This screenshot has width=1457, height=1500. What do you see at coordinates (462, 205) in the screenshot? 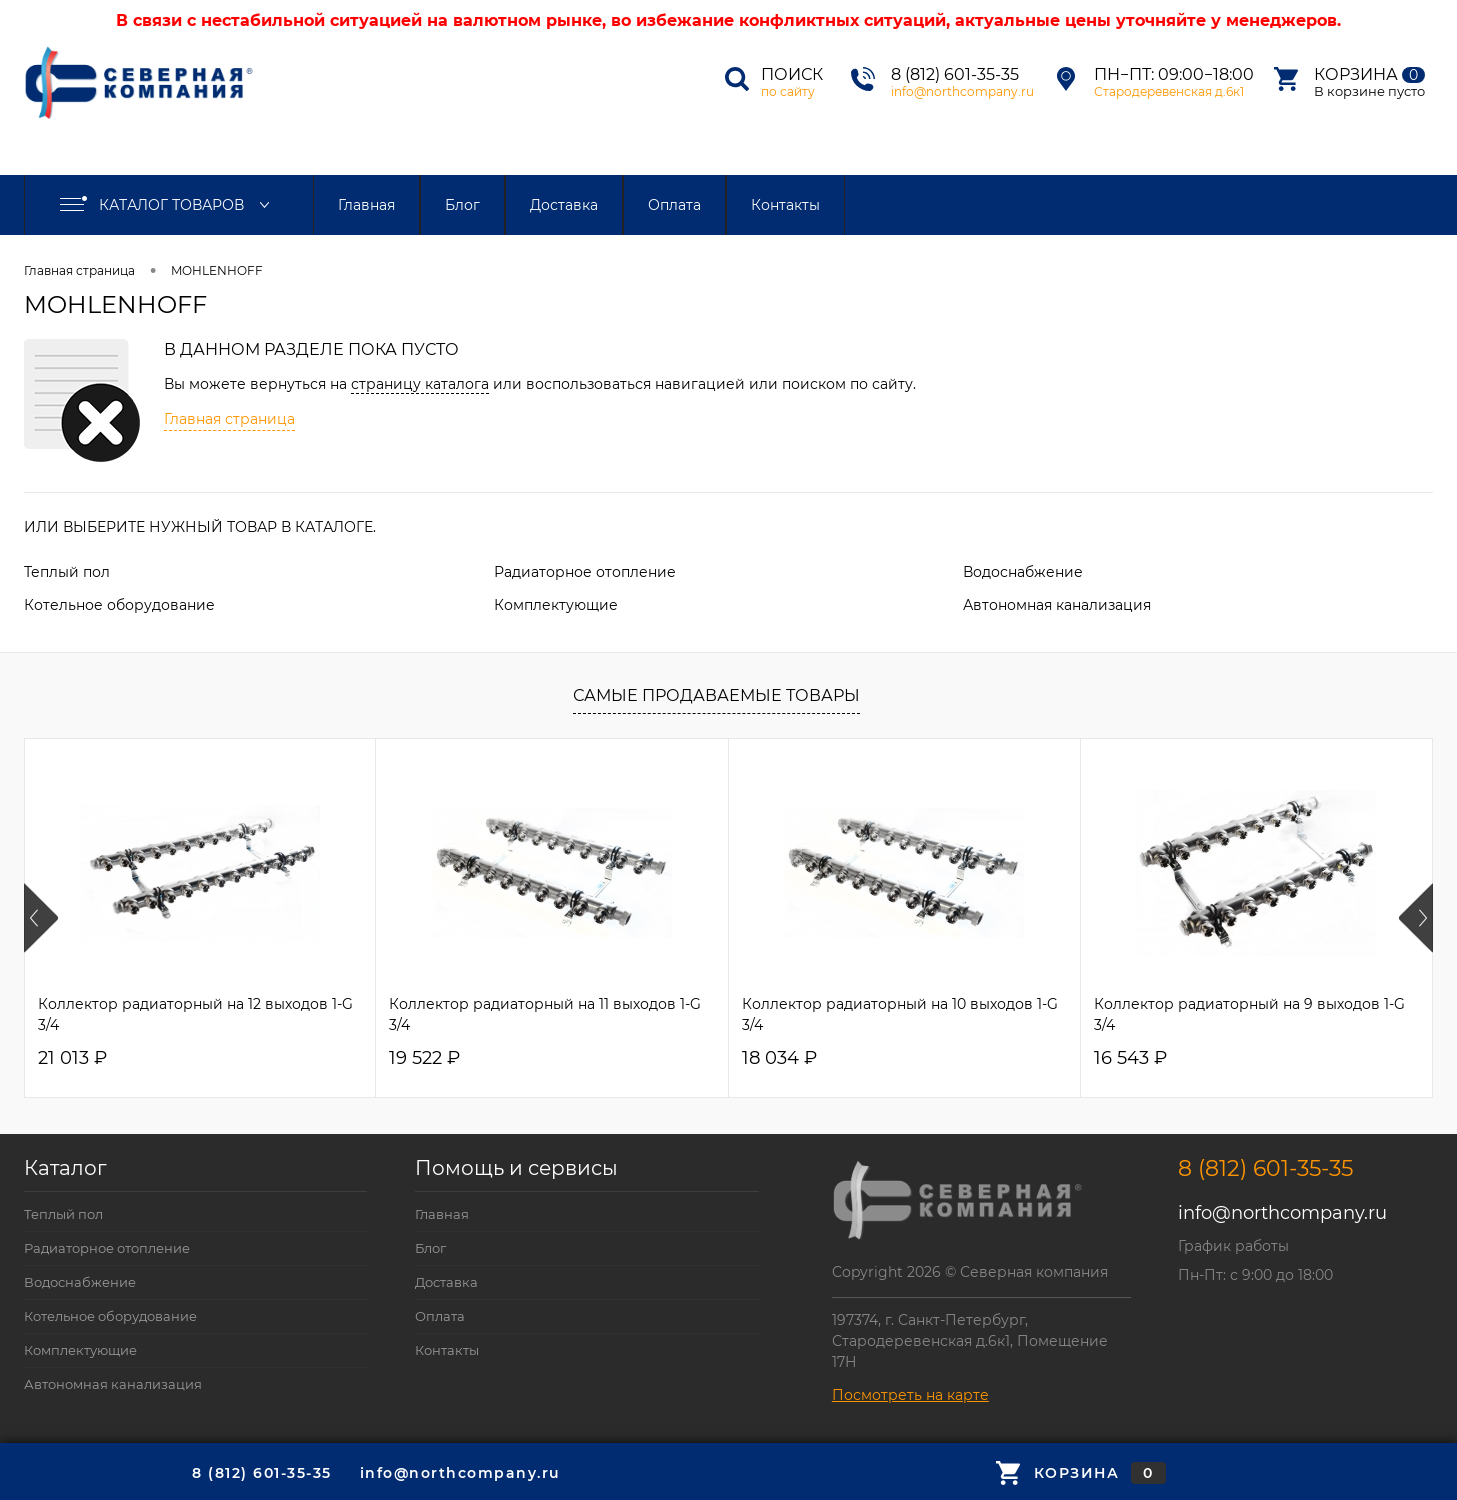
I see `Блог` at bounding box center [462, 205].